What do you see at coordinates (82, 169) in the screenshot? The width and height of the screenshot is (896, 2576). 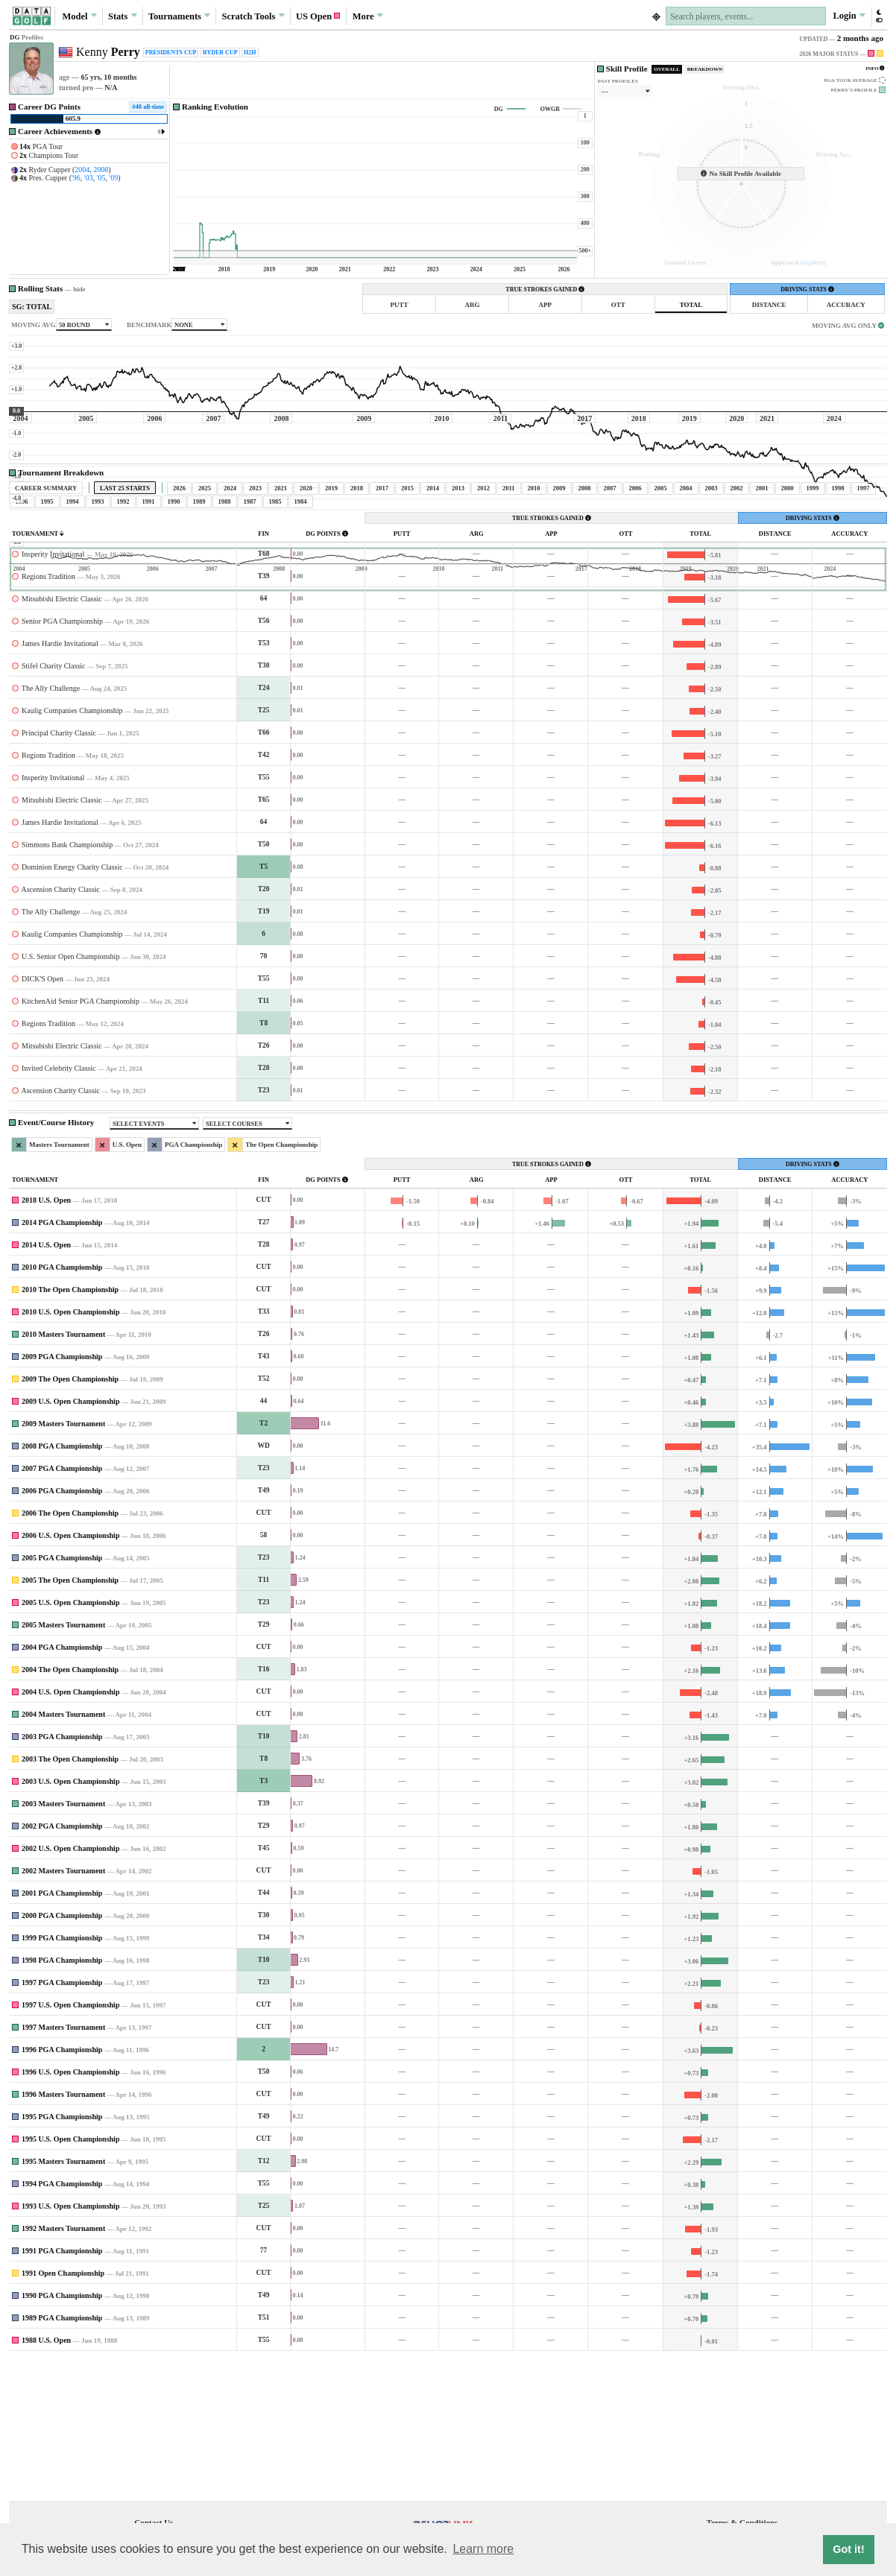 I see `2004` at bounding box center [82, 169].